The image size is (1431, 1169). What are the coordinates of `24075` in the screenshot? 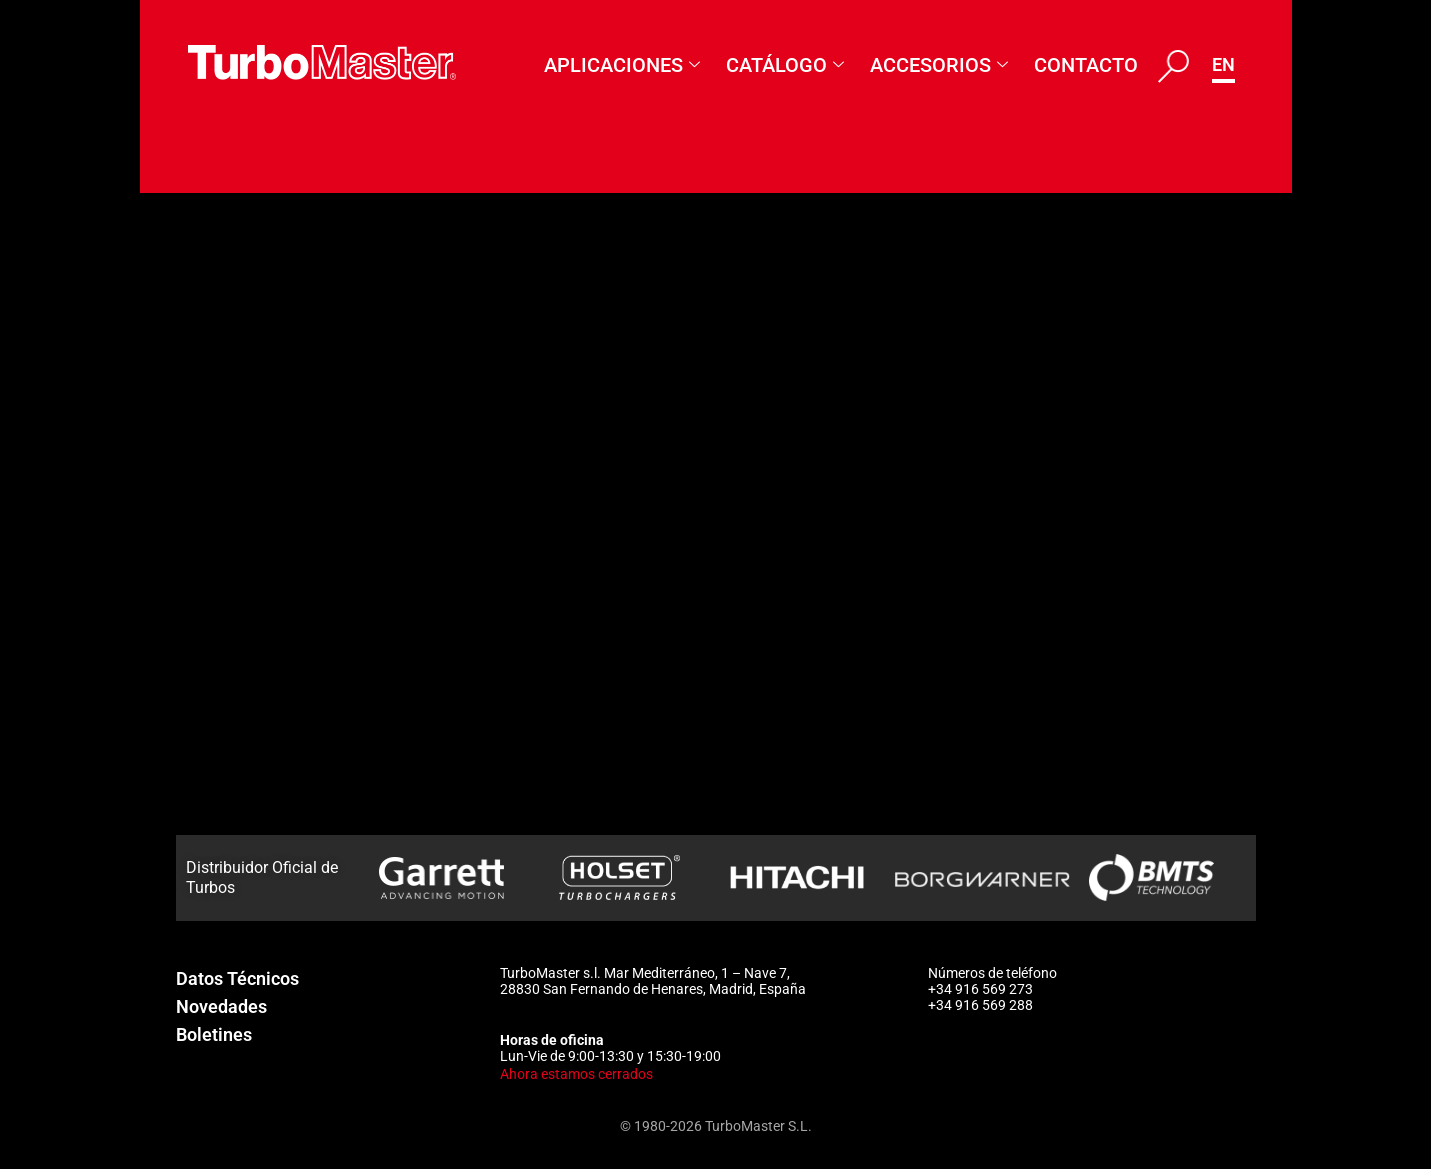 It's located at (191, 501).